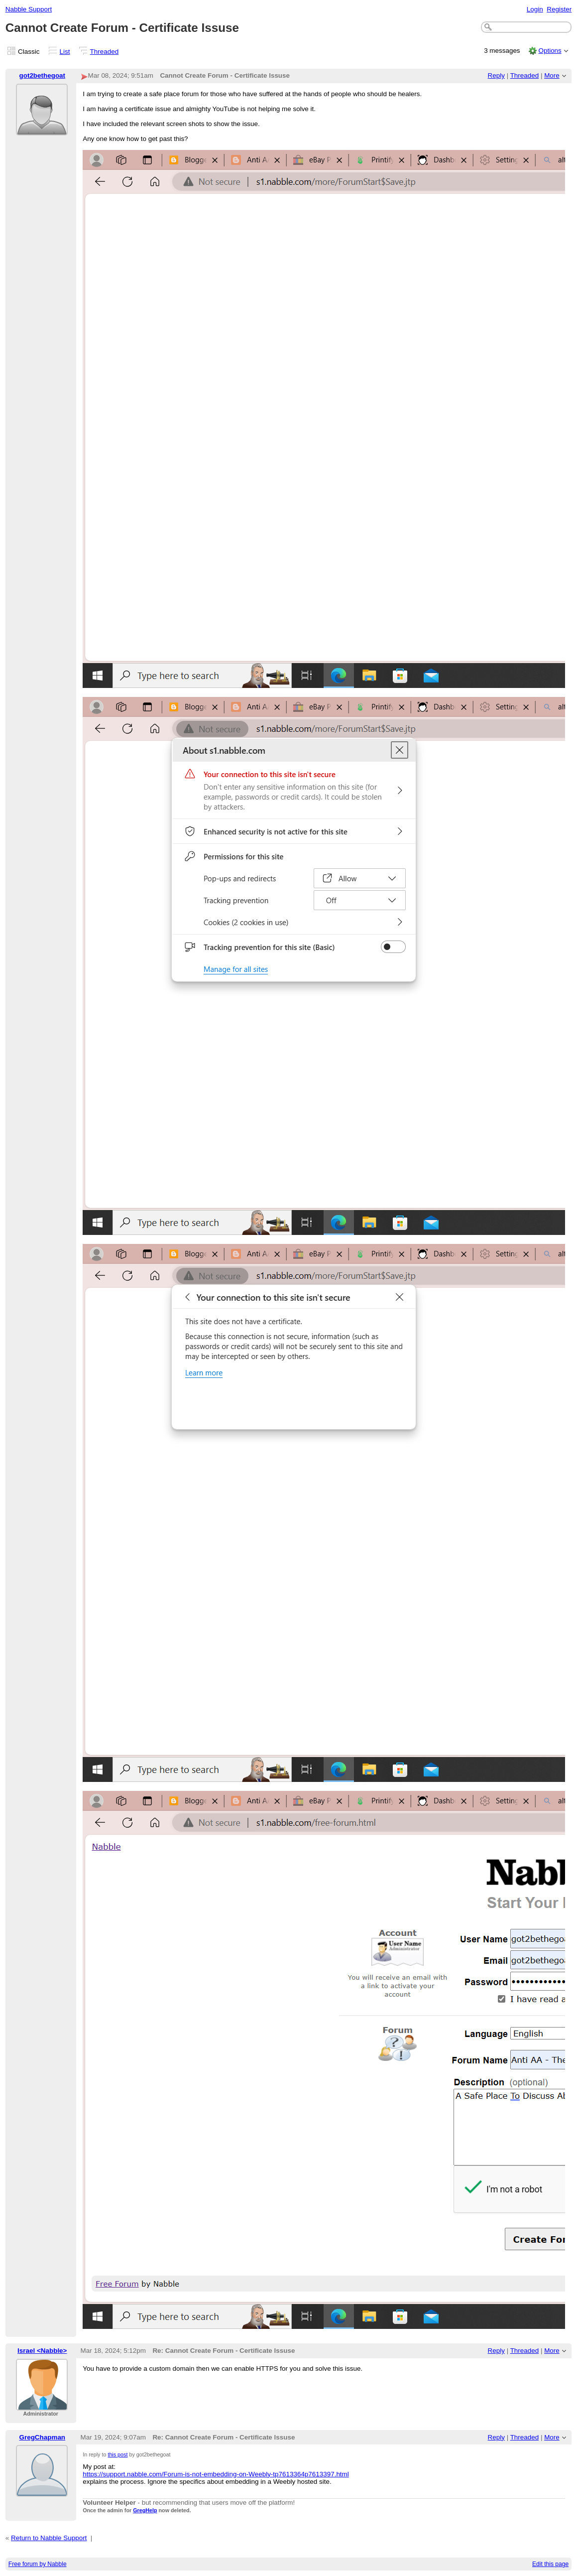  Describe the element at coordinates (28, 9) in the screenshot. I see `Nabble Support` at that location.